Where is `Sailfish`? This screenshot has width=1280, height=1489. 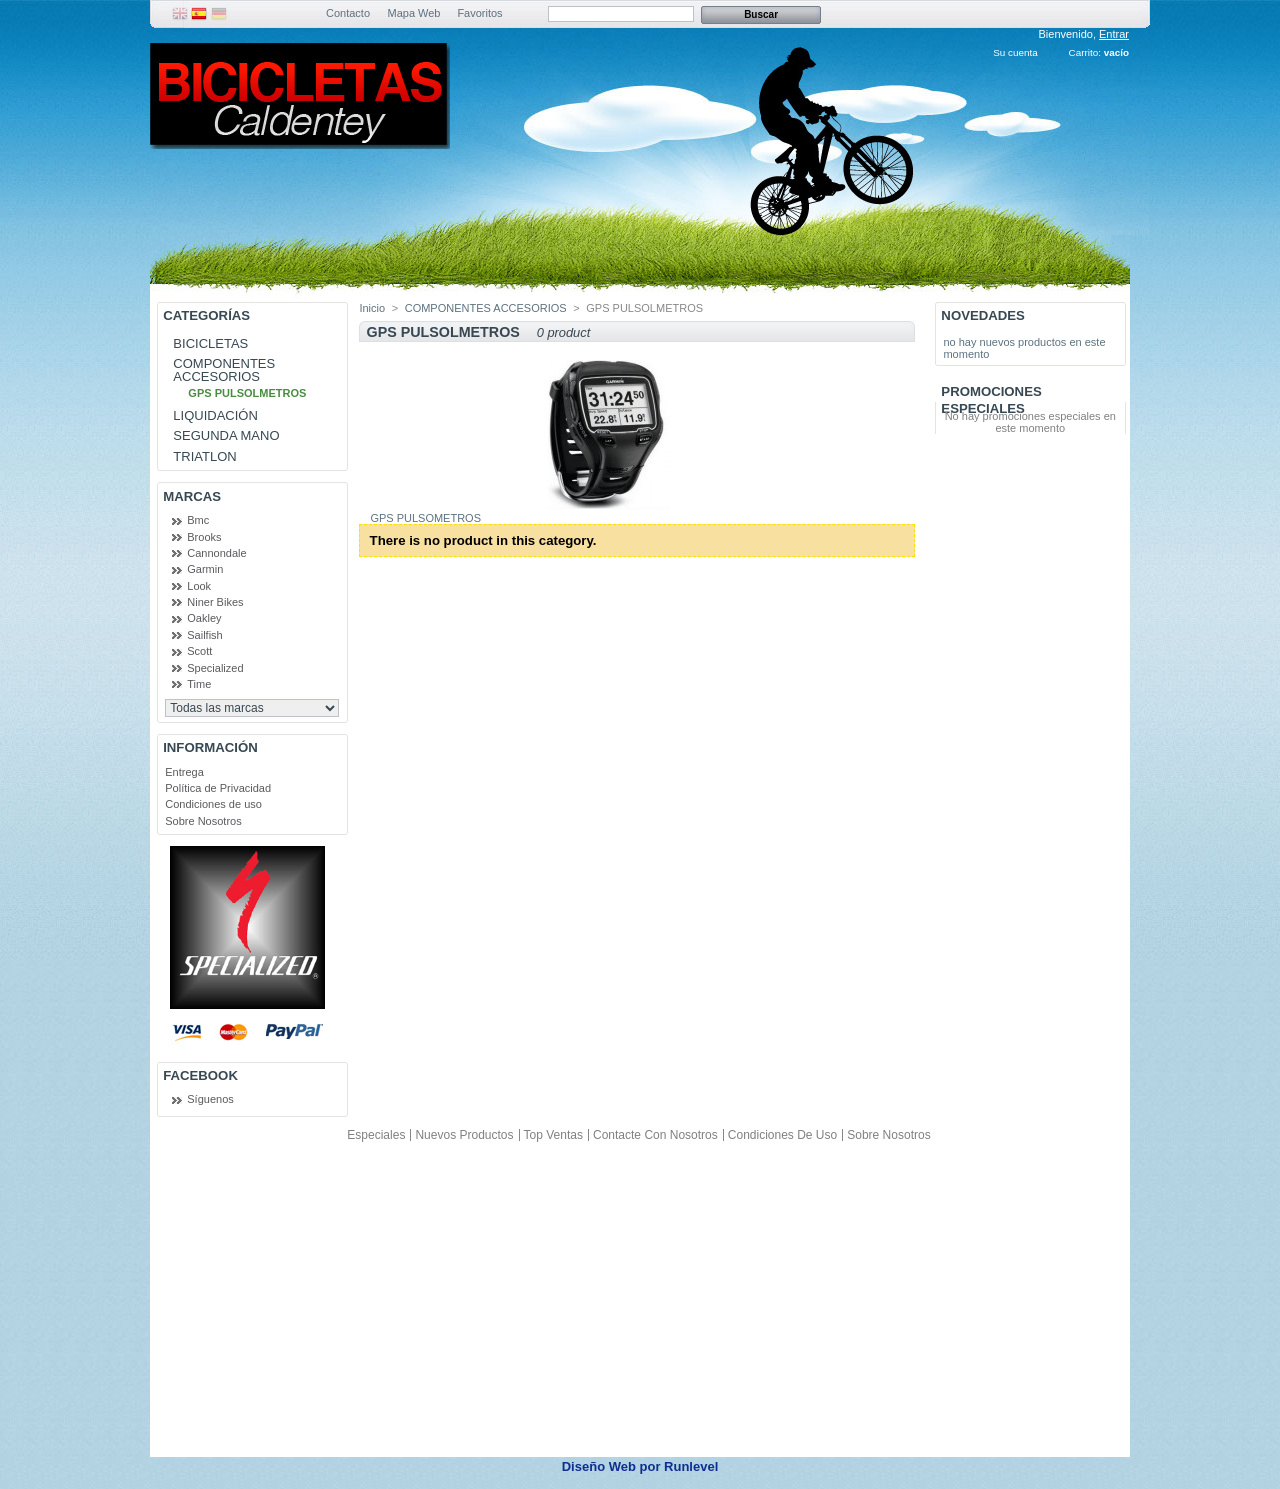
Sailfish is located at coordinates (204, 635).